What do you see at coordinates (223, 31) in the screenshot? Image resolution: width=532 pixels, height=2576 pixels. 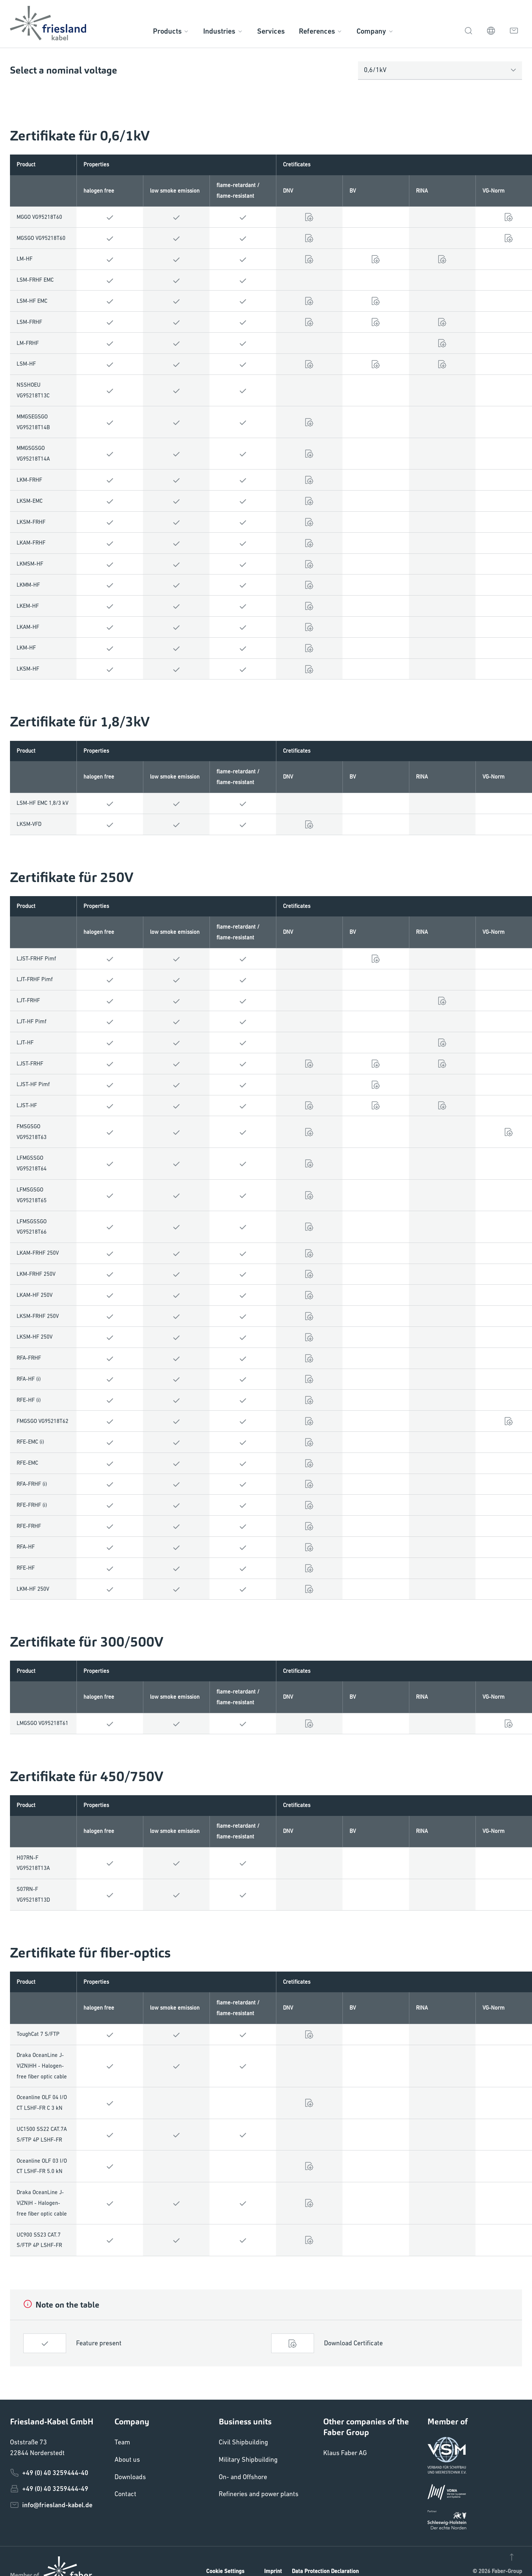 I see `Industries` at bounding box center [223, 31].